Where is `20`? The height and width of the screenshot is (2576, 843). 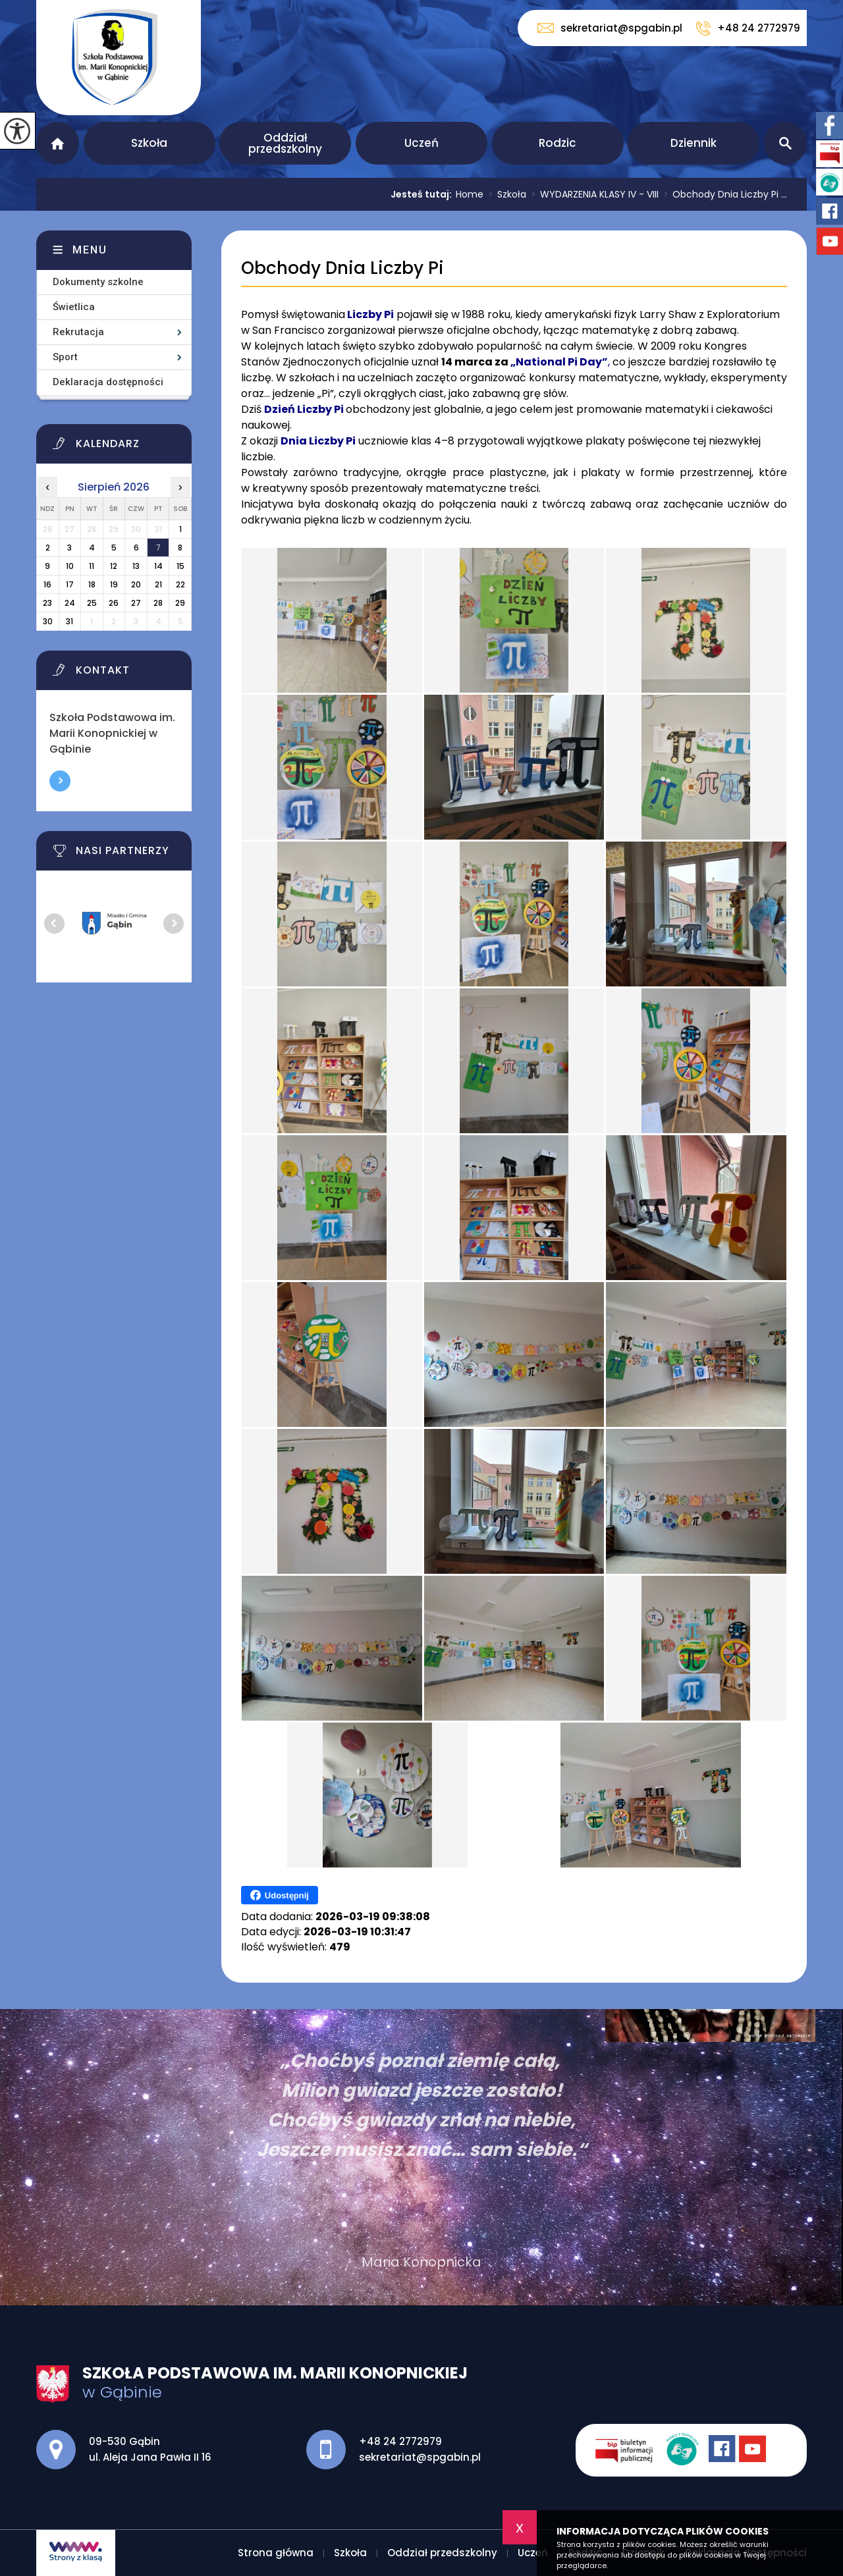 20 is located at coordinates (136, 584).